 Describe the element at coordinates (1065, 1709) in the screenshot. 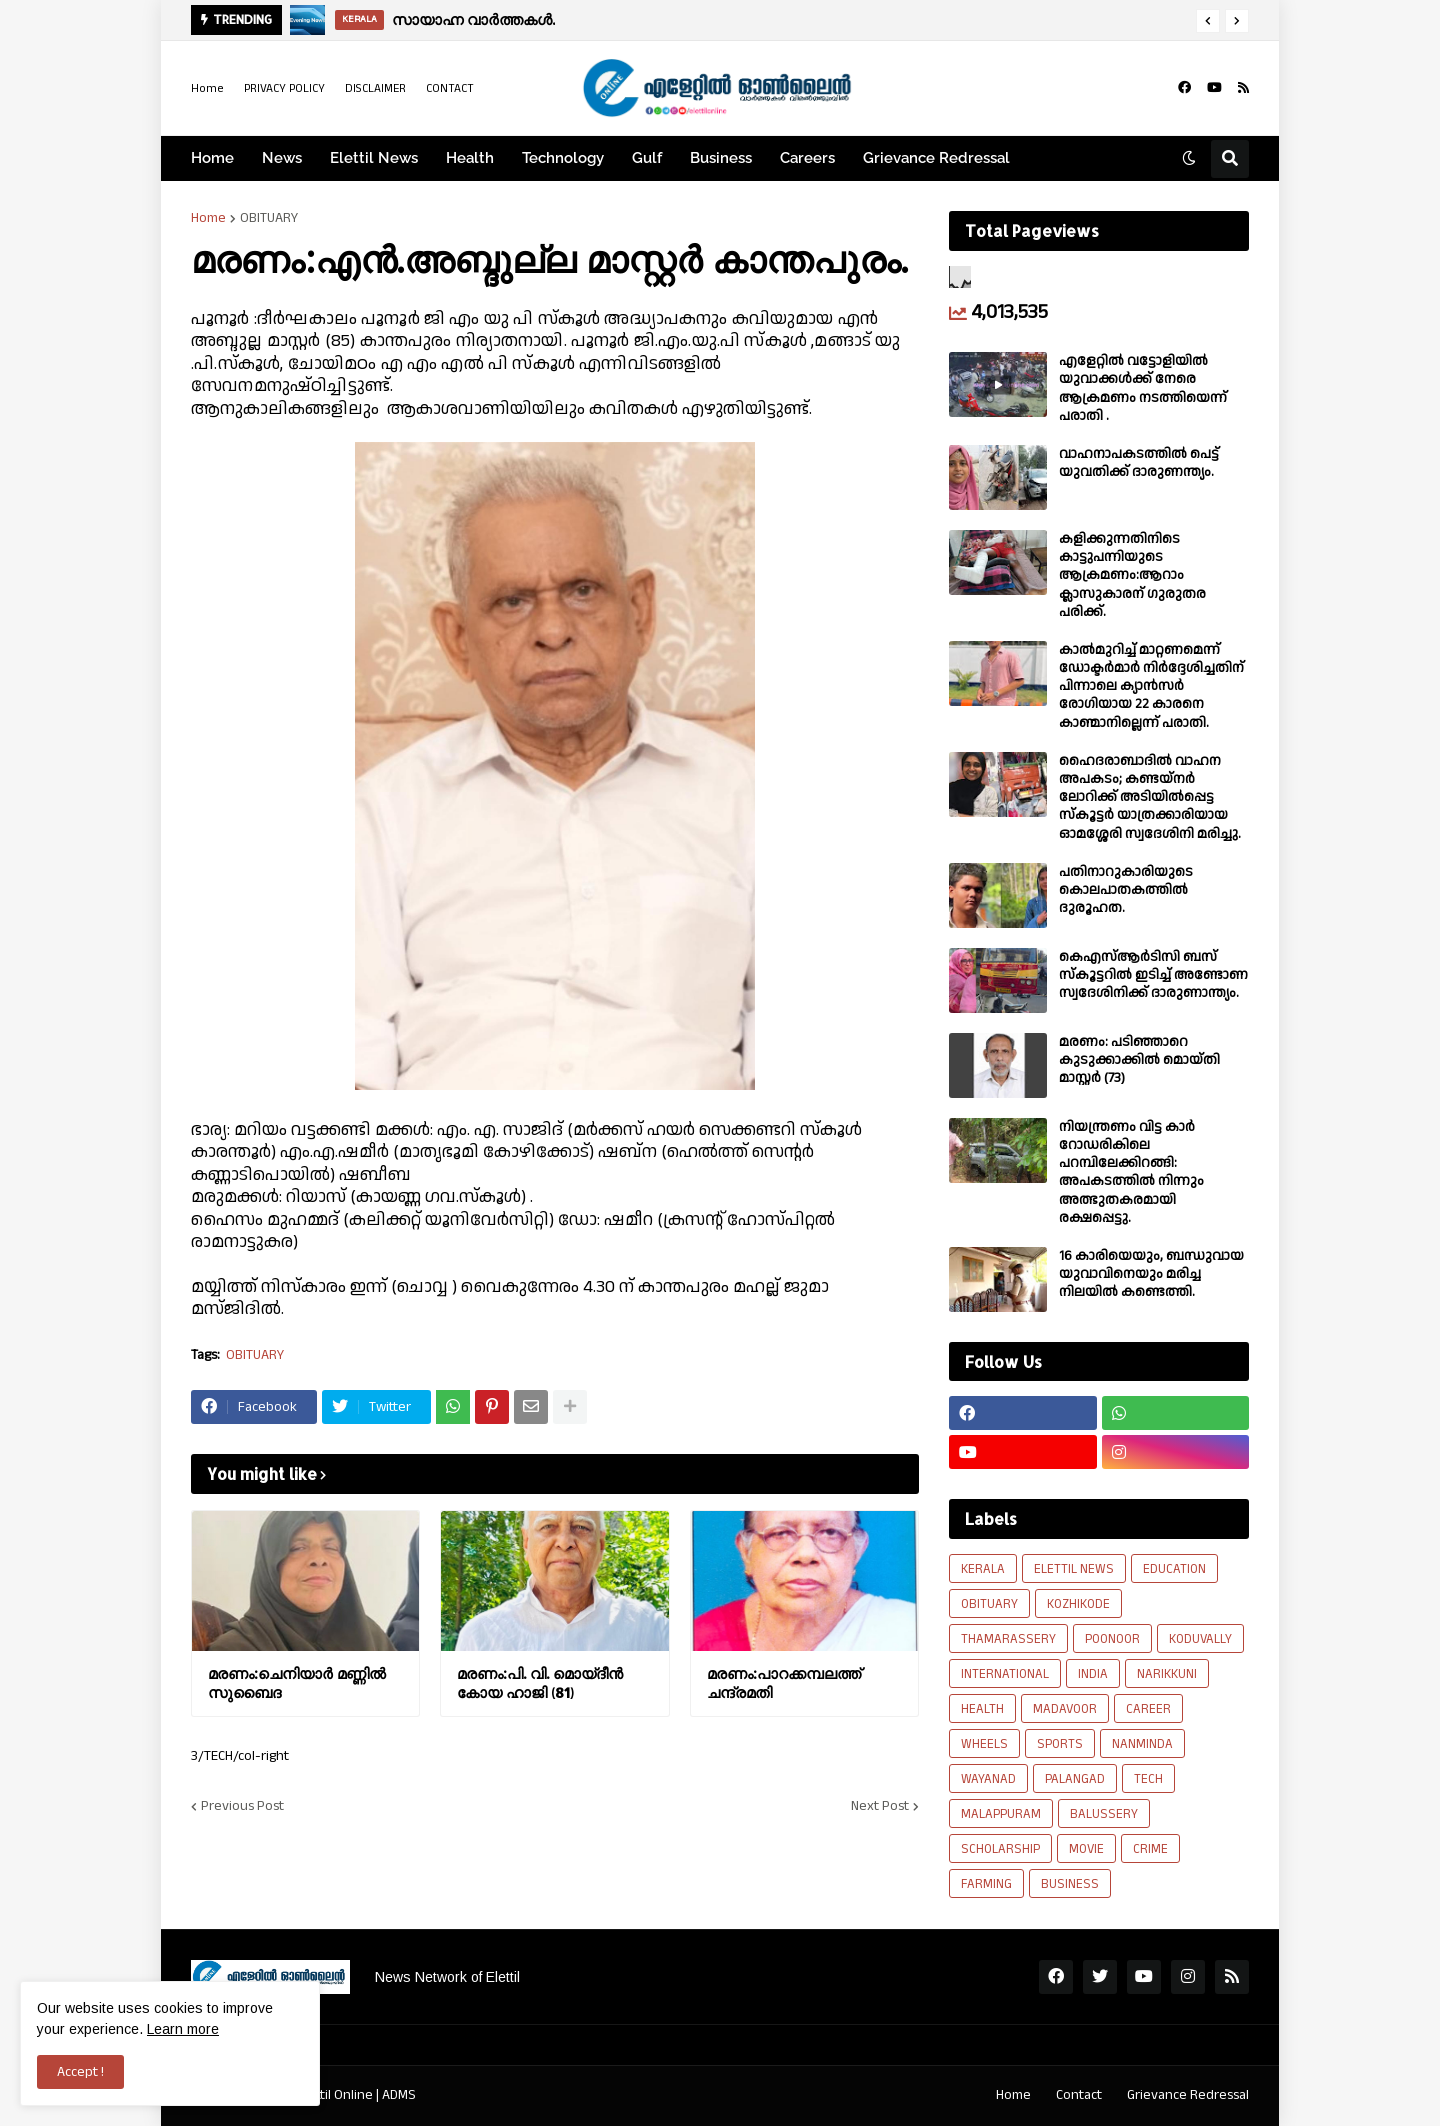

I see `MADAVOOR` at that location.